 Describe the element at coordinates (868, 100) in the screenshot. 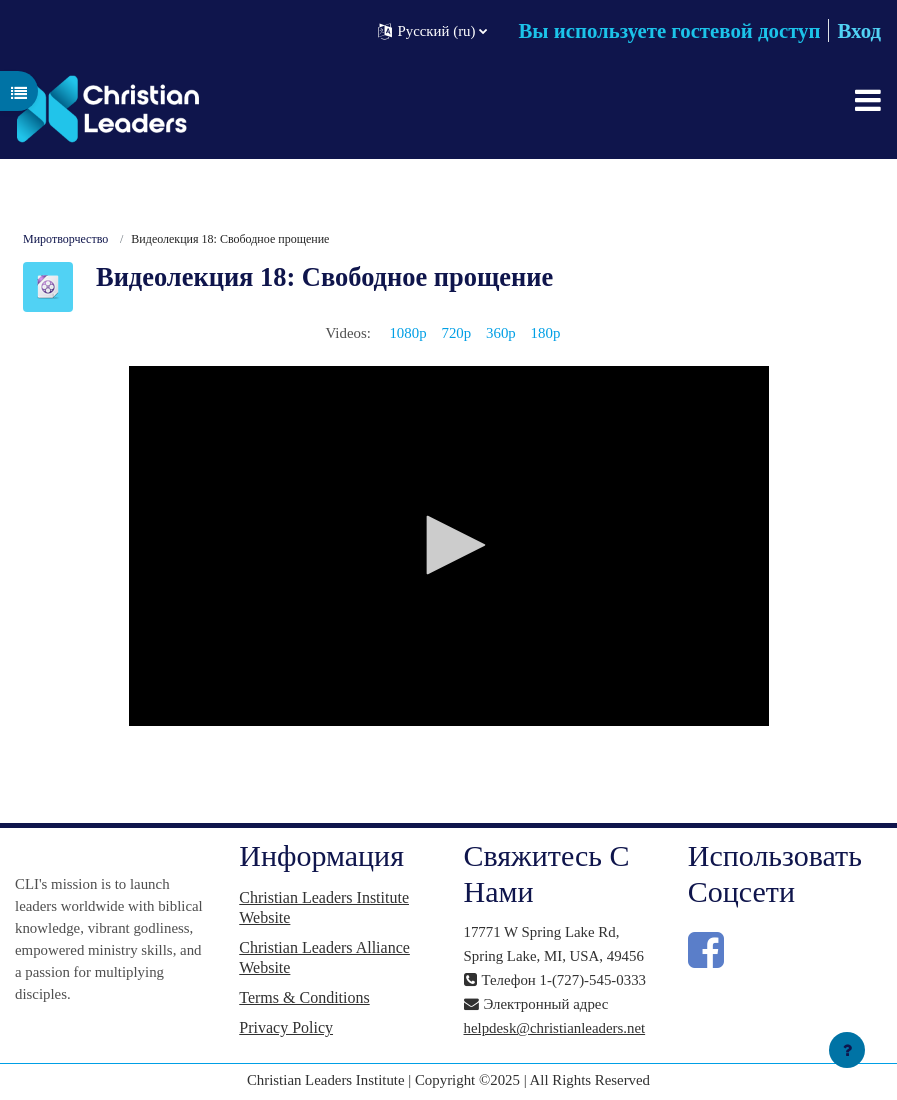

I see `[Toggle navigation]` at that location.